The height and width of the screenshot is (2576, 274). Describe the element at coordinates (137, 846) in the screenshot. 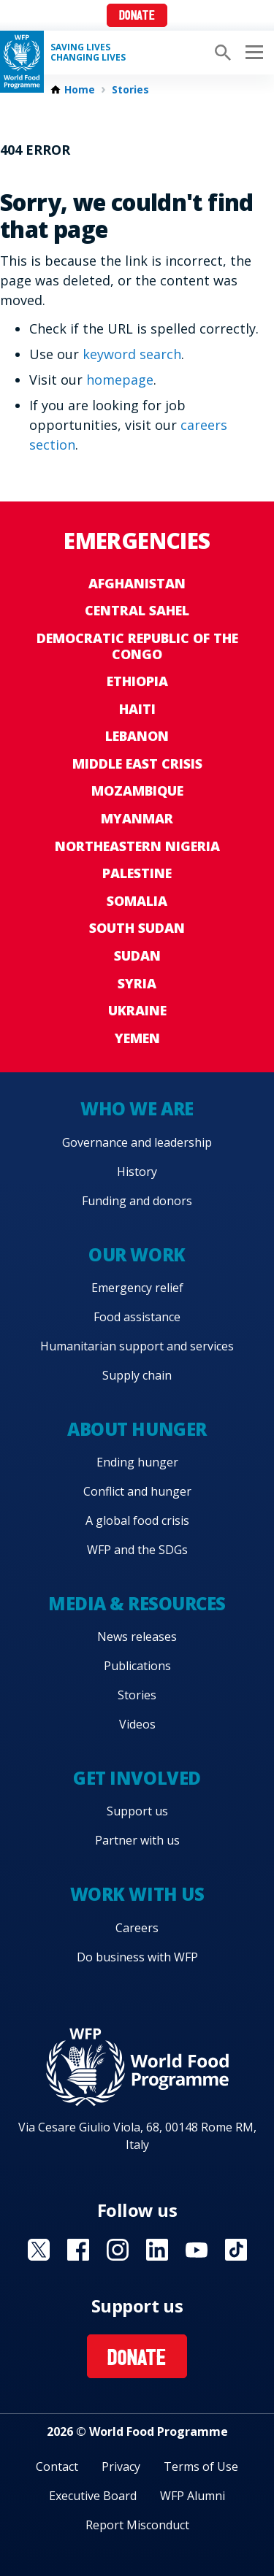

I see `Northeastern Nigeria` at that location.